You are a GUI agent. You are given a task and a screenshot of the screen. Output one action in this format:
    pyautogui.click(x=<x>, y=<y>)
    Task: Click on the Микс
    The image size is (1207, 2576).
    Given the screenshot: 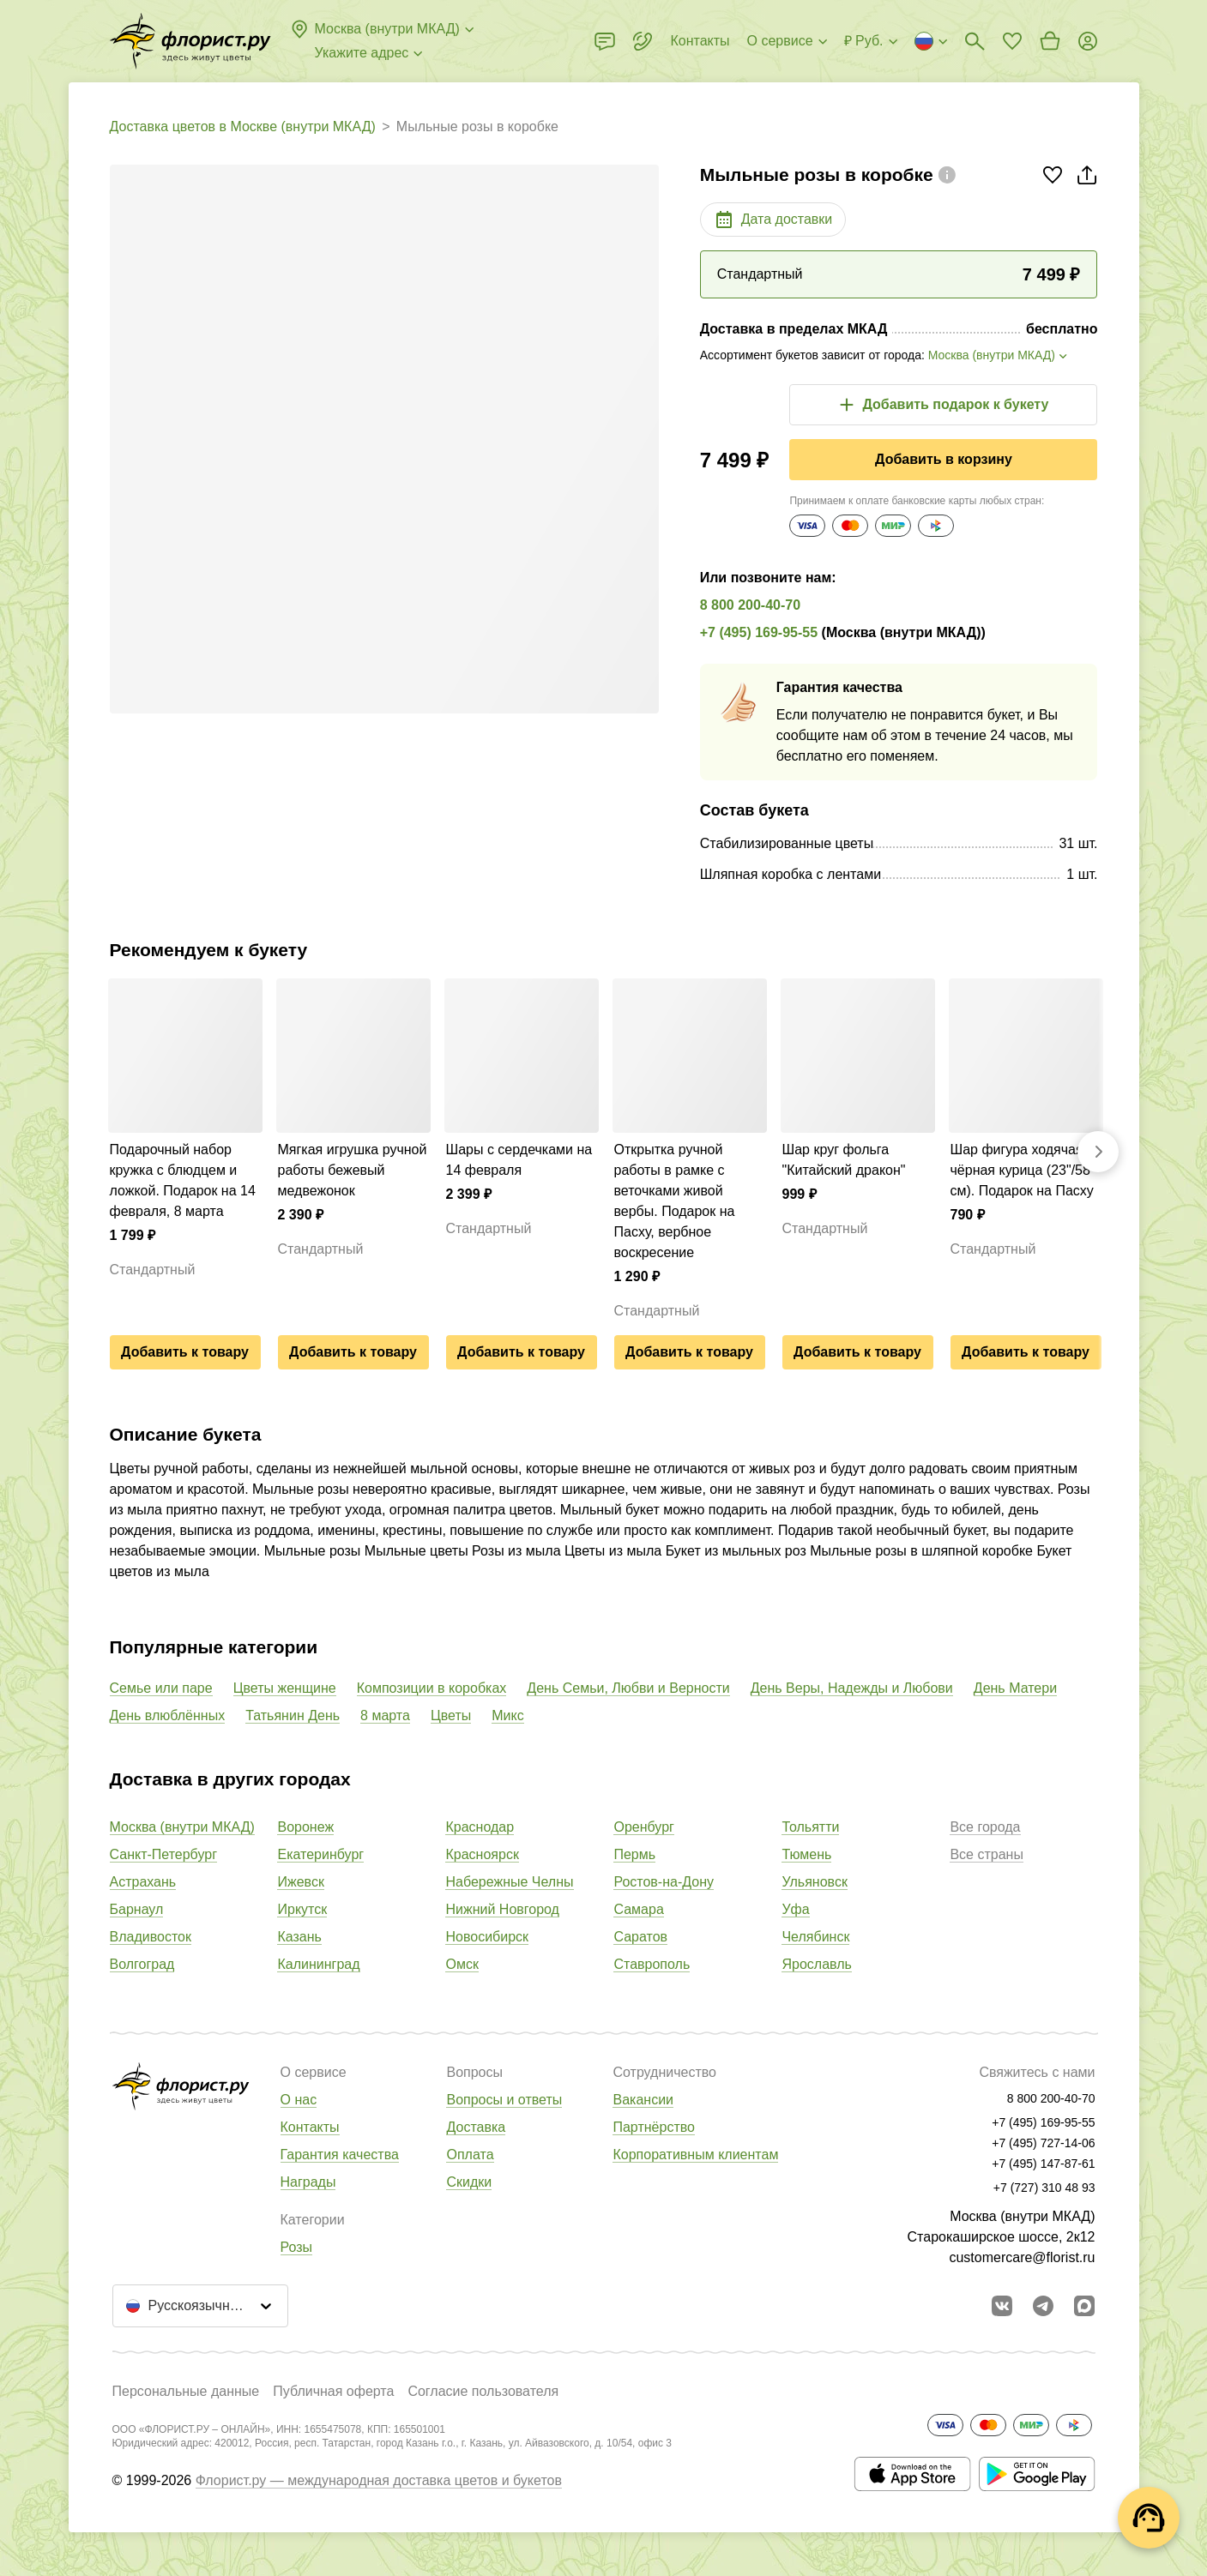 What is the action you would take?
    pyautogui.click(x=507, y=1715)
    